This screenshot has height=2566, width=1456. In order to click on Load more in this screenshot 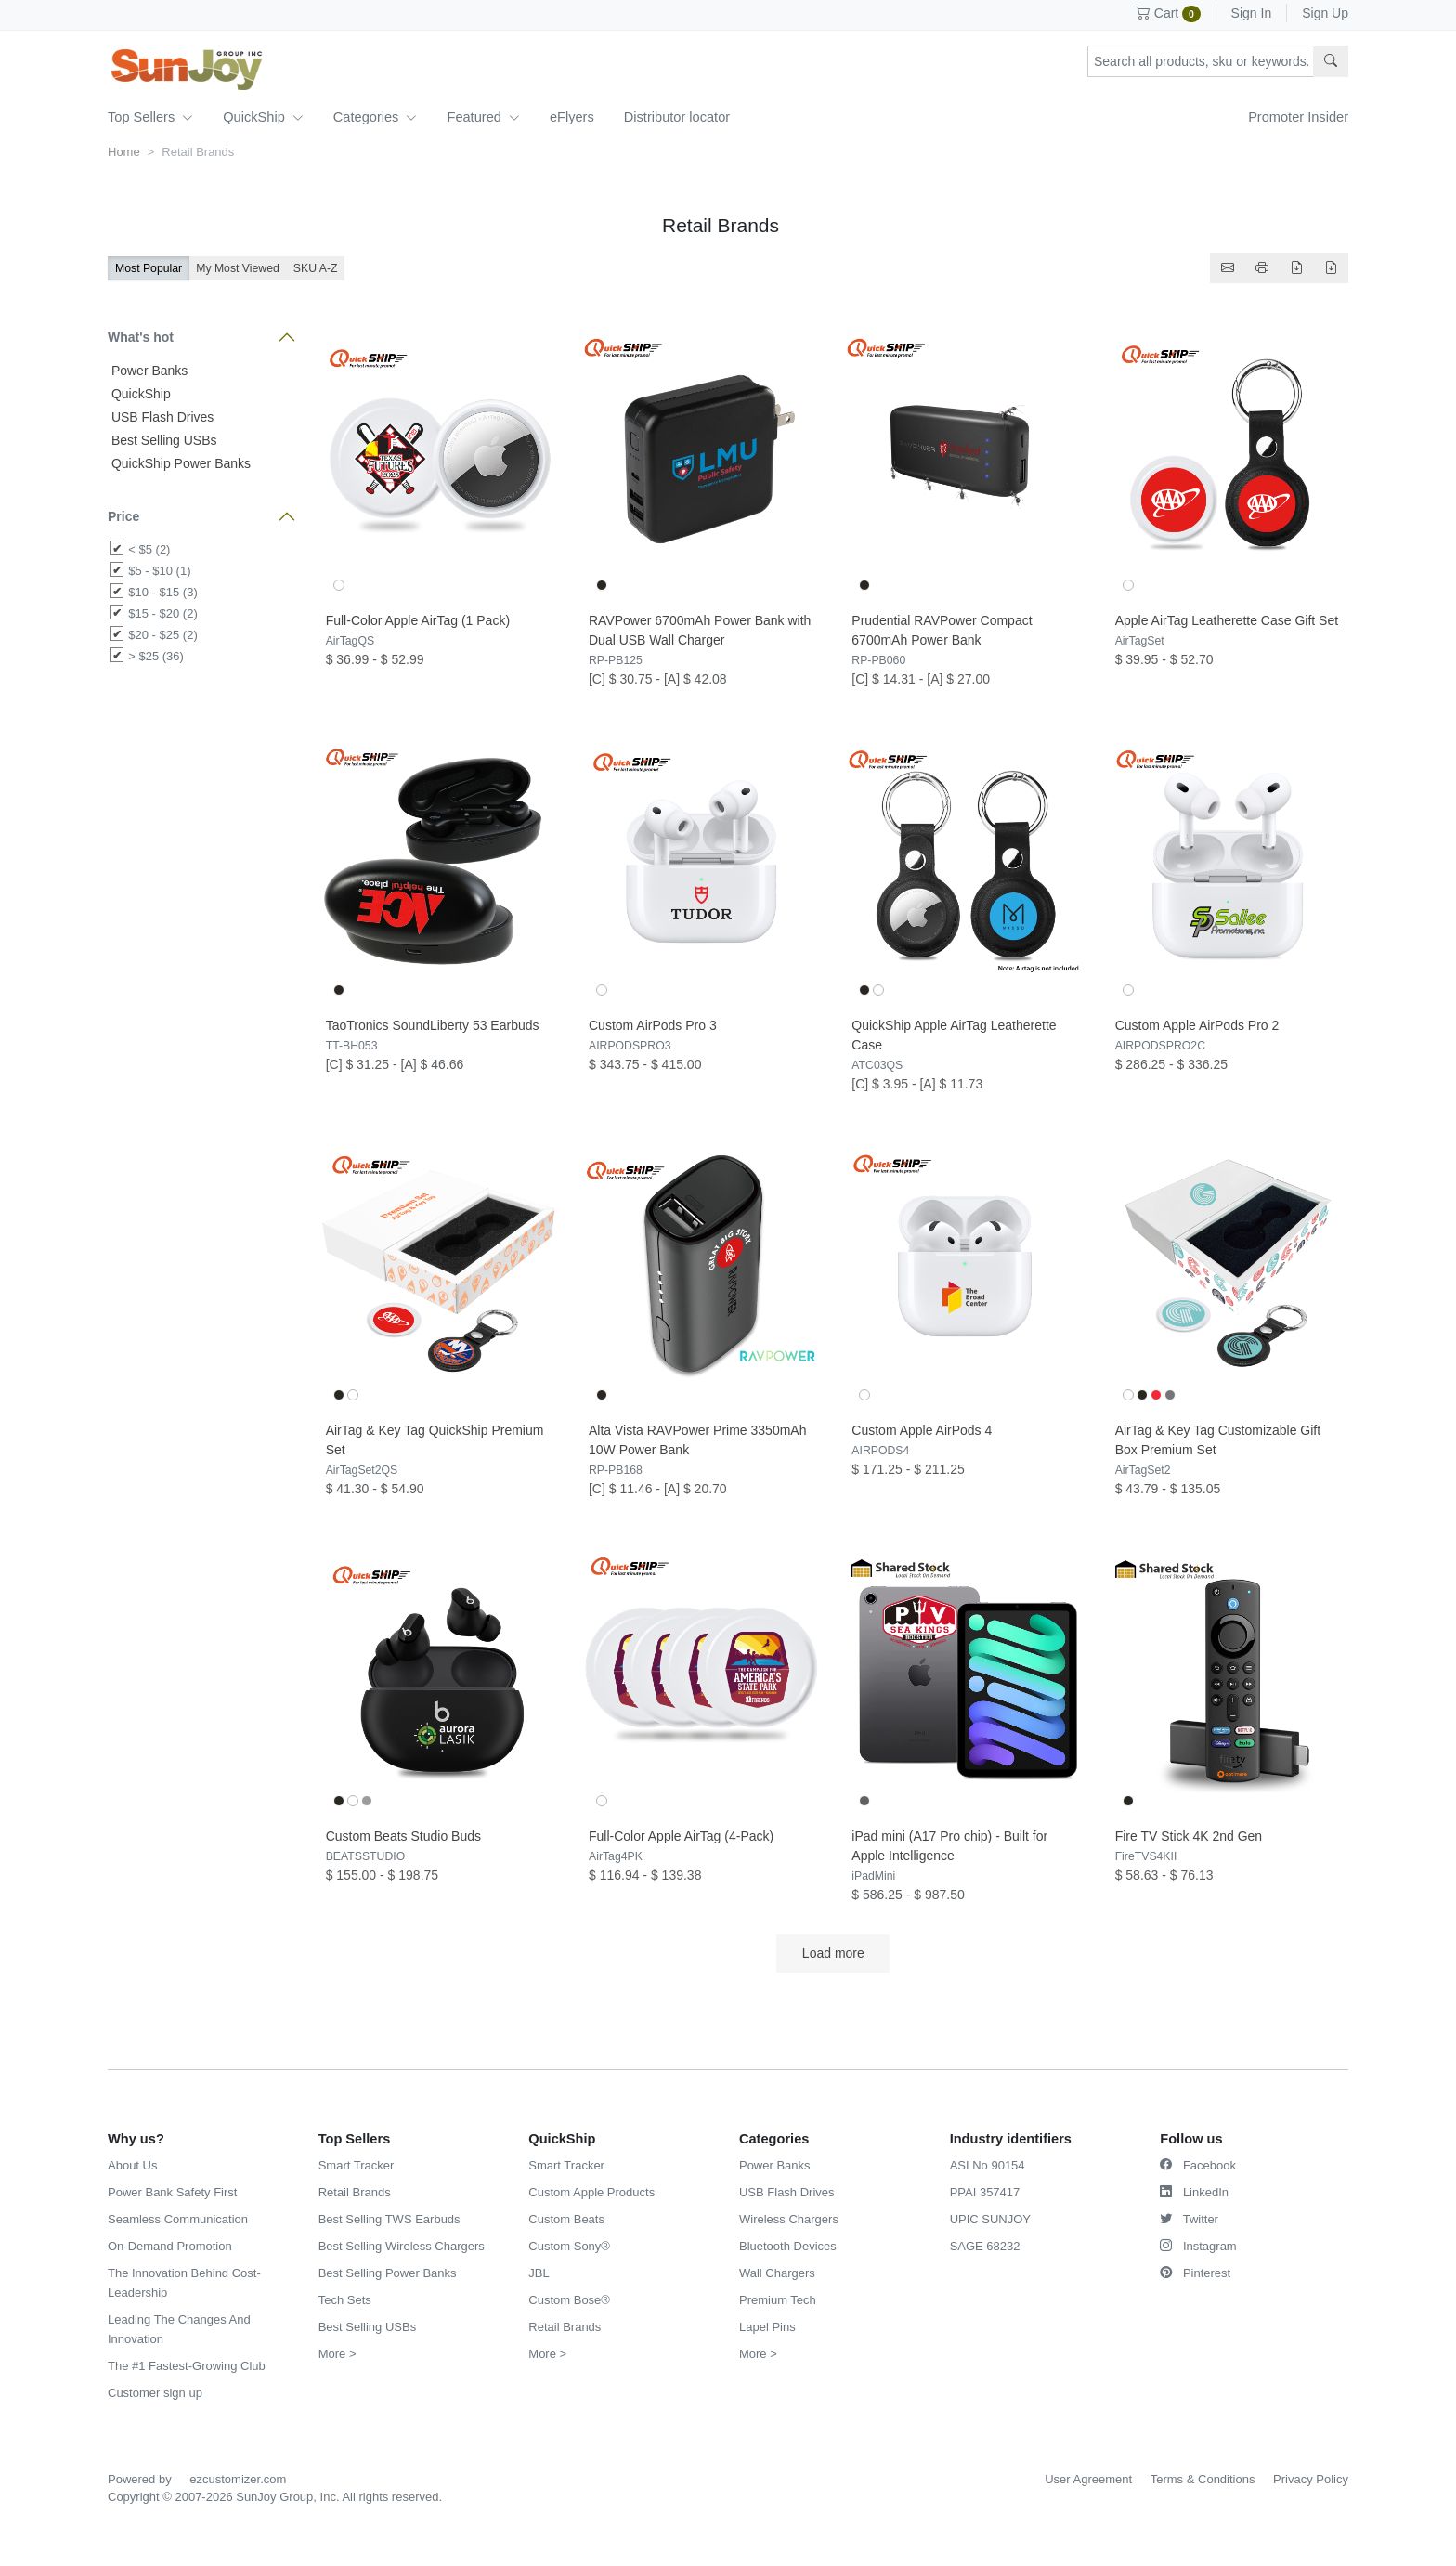, I will do `click(833, 1953)`.